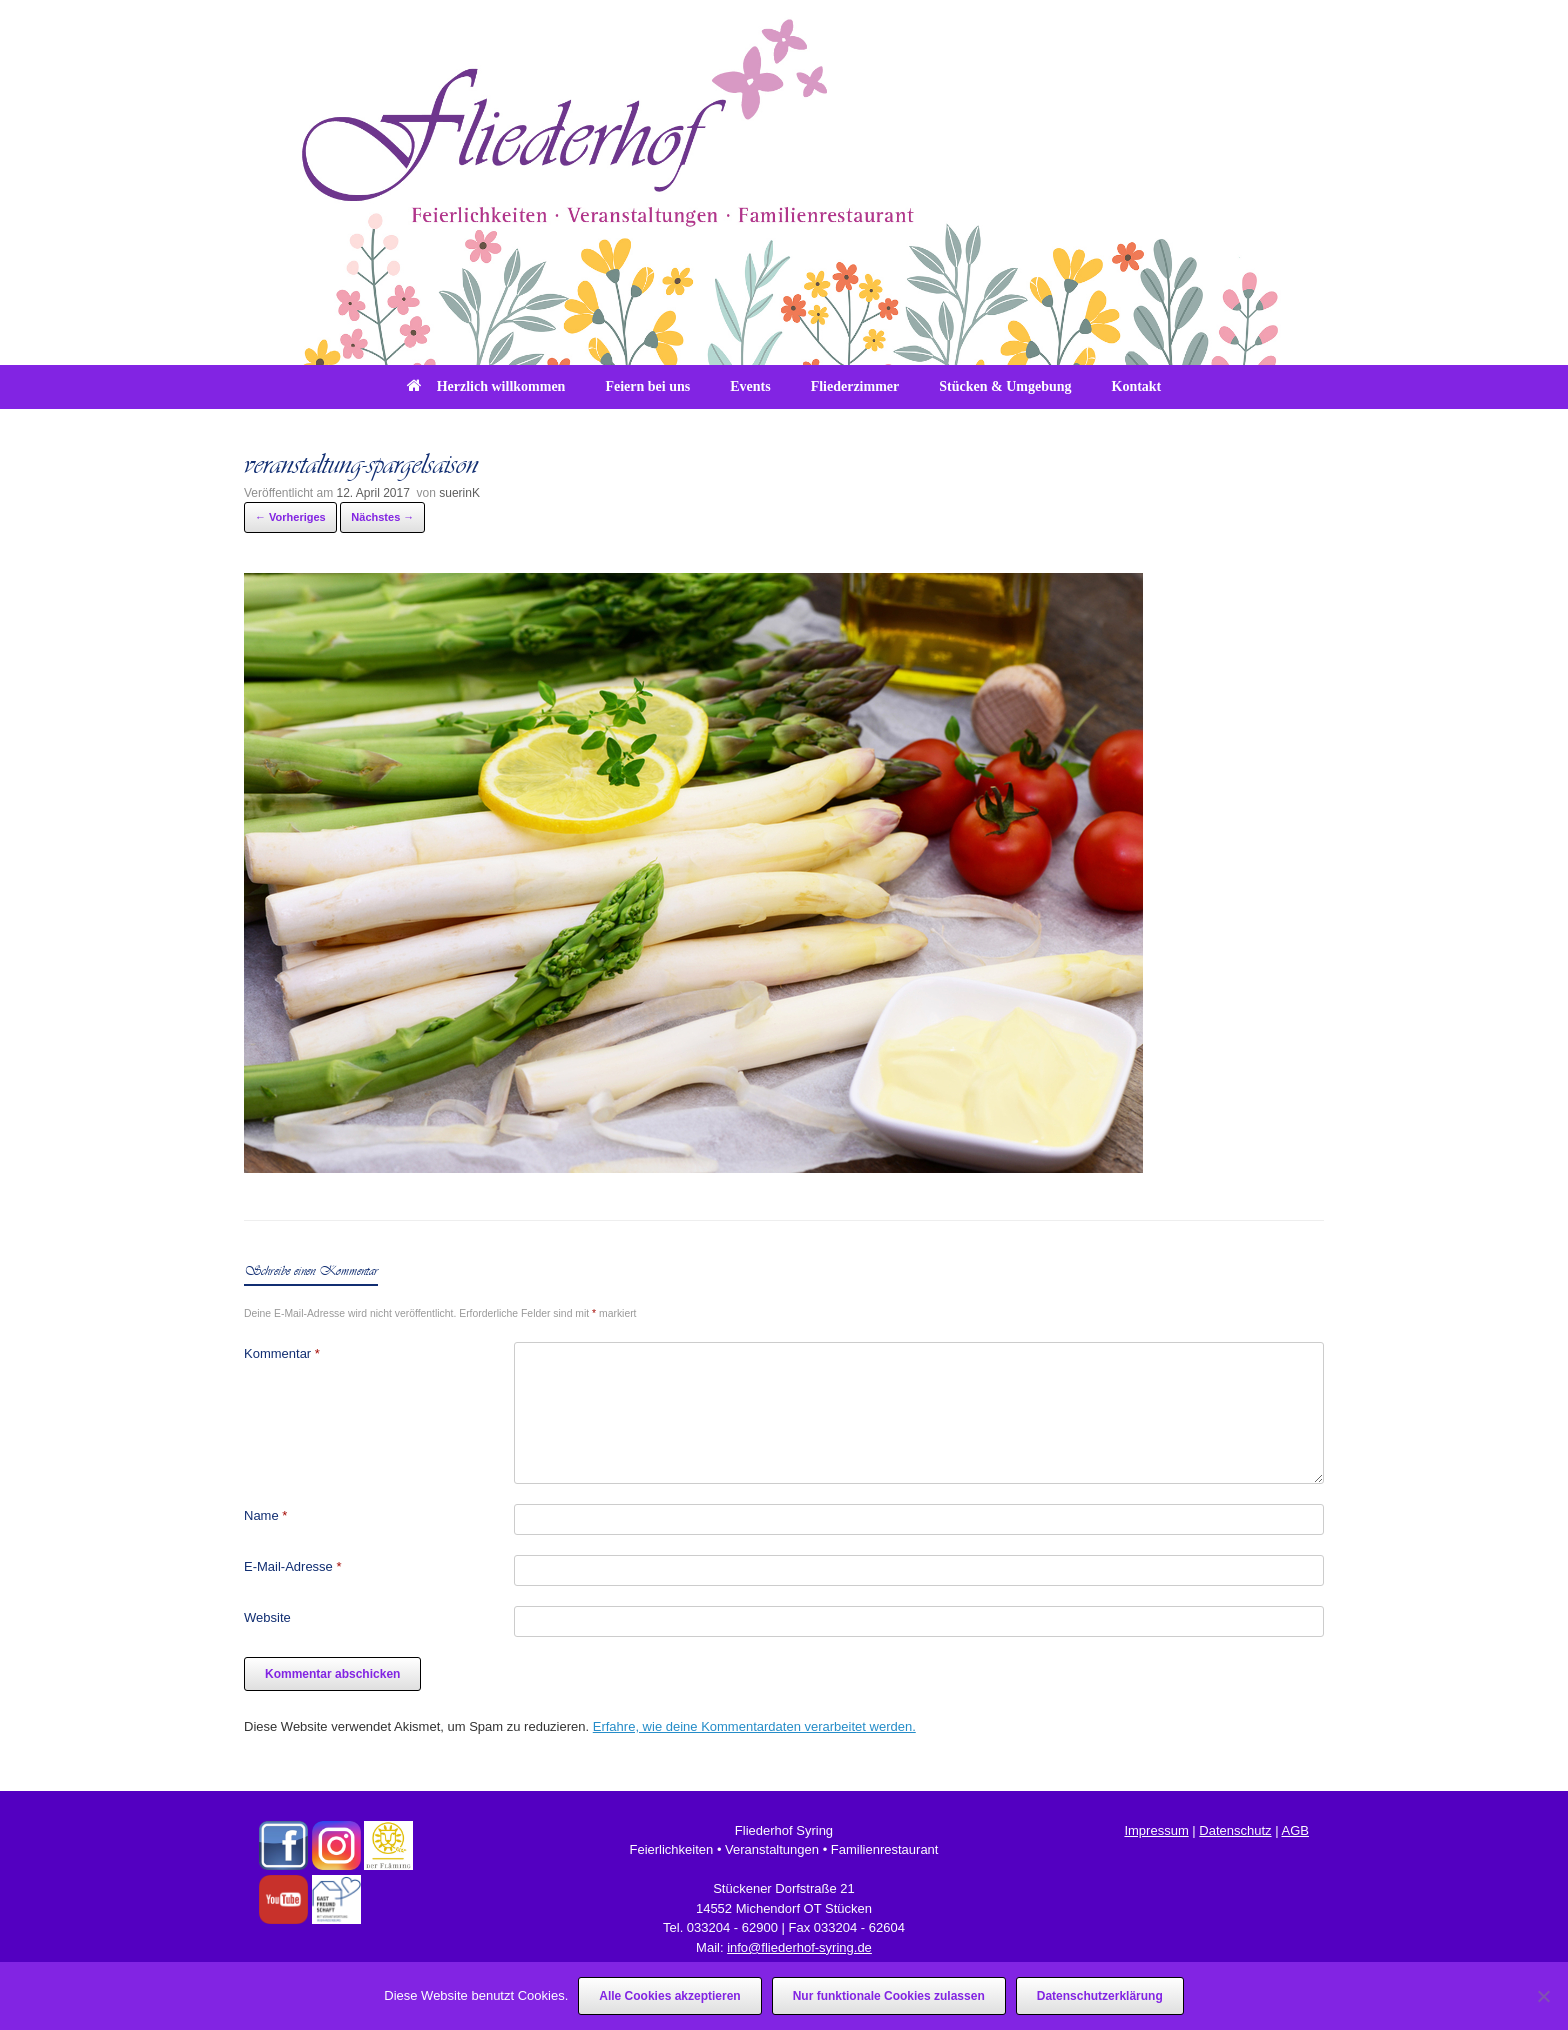  What do you see at coordinates (889, 1996) in the screenshot?
I see `Nur funktionale Cookies zulassen` at bounding box center [889, 1996].